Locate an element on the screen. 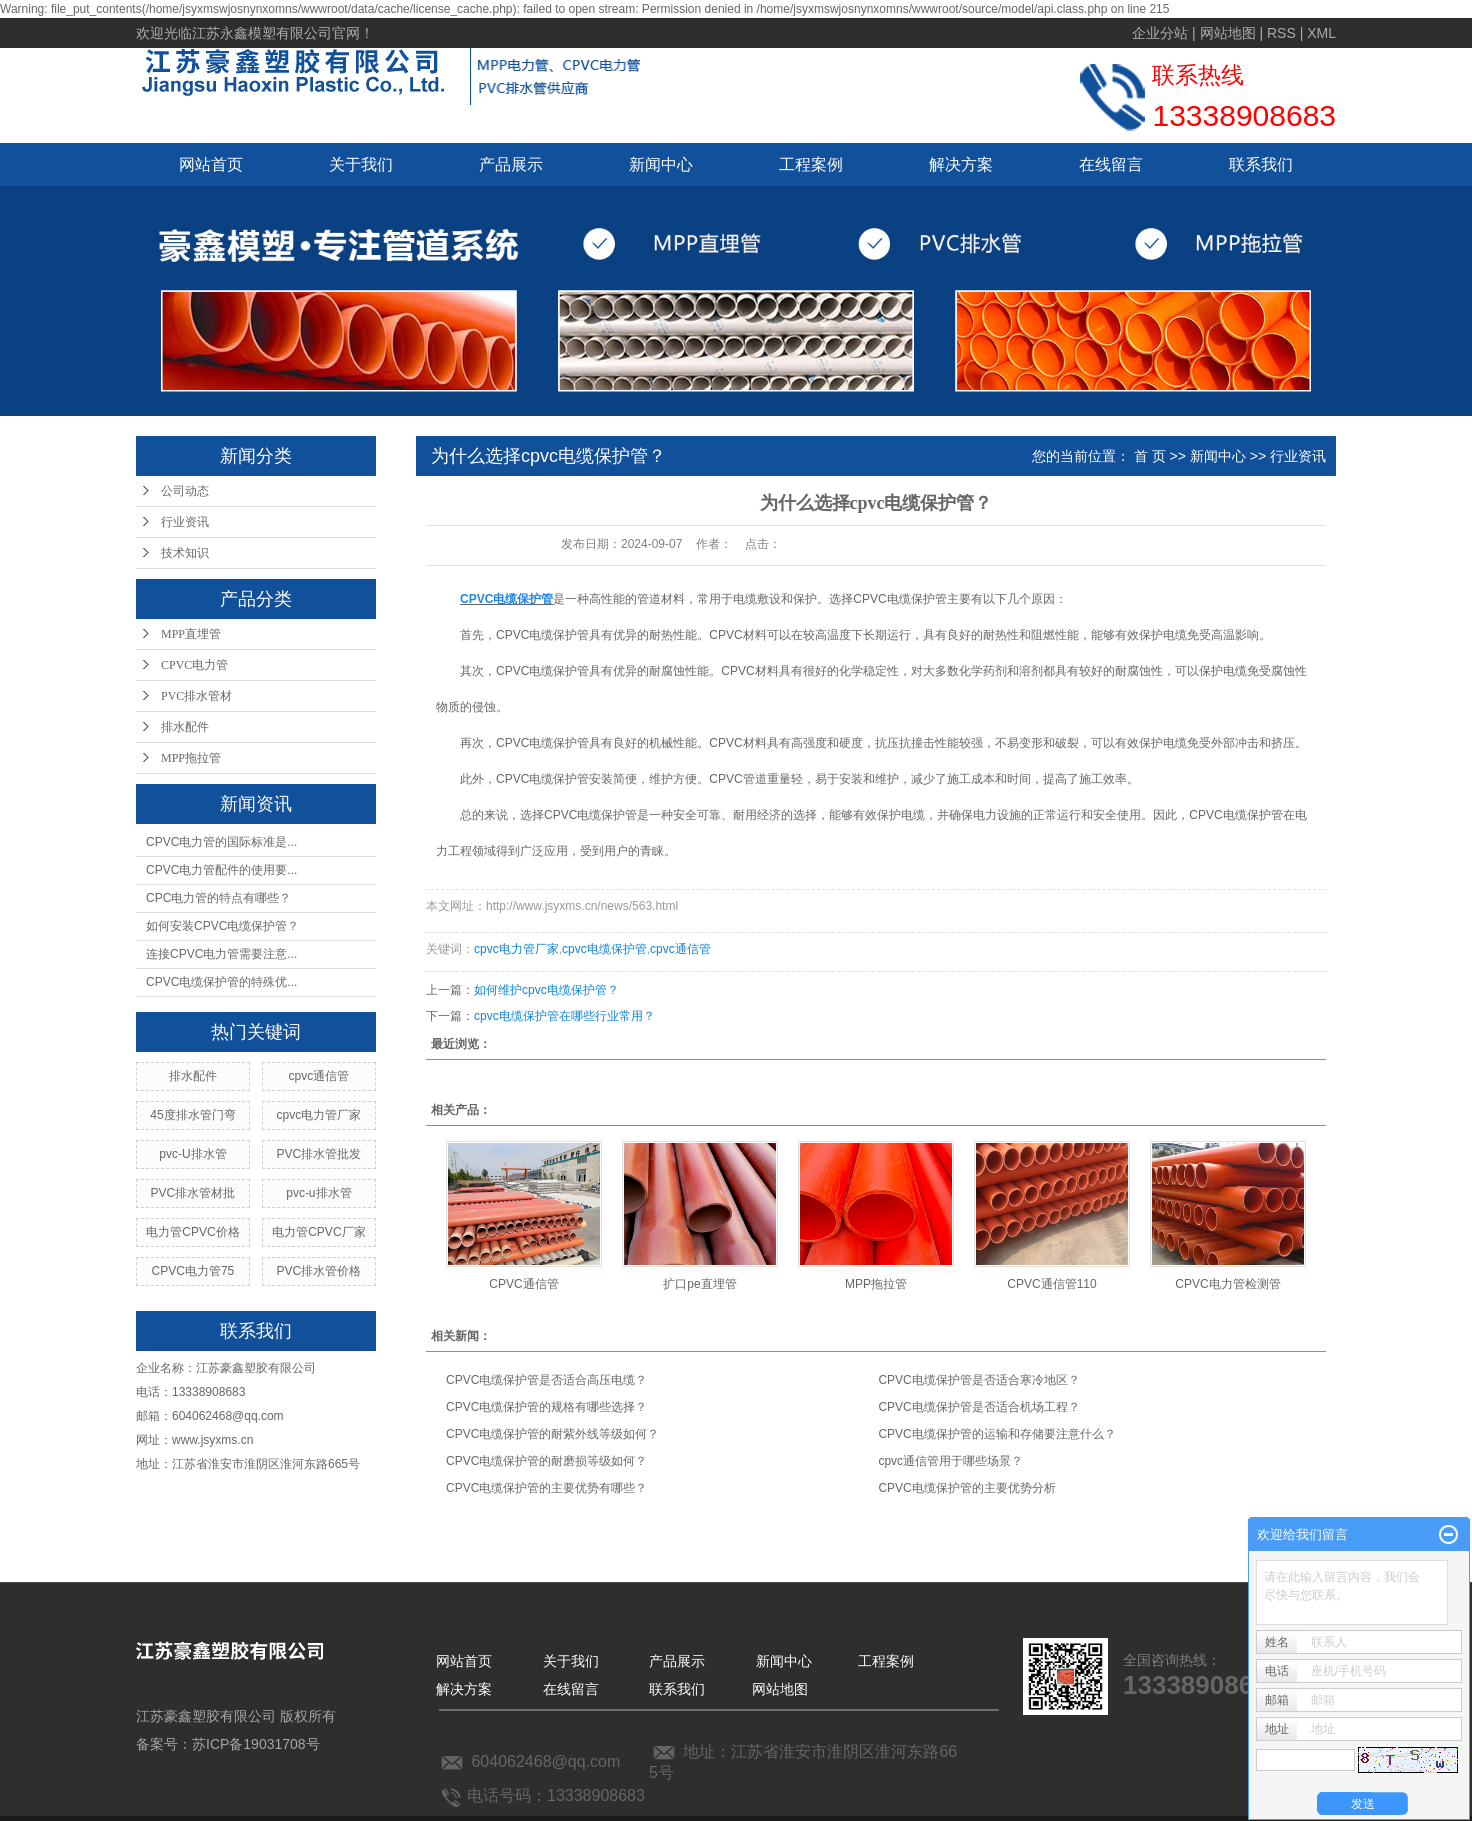  CPVC电缆保护管是否适合高压电缆？ is located at coordinates (546, 1380).